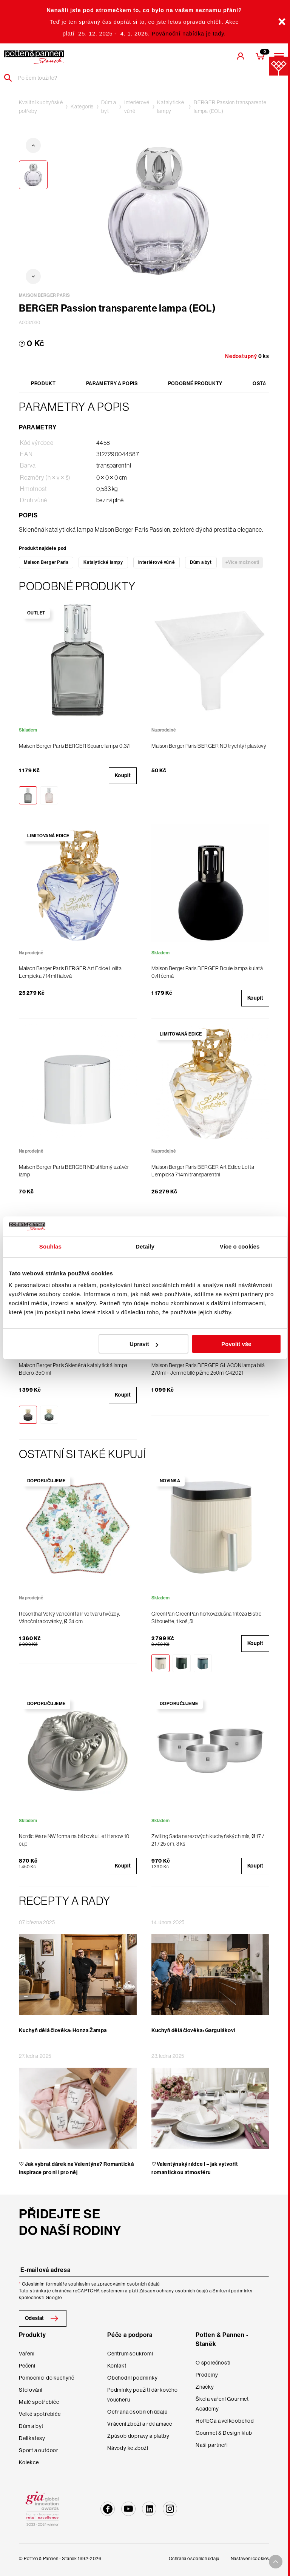 This screenshot has width=290, height=2576. Describe the element at coordinates (233, 2291) in the screenshot. I see `Smluvní podmínky` at that location.